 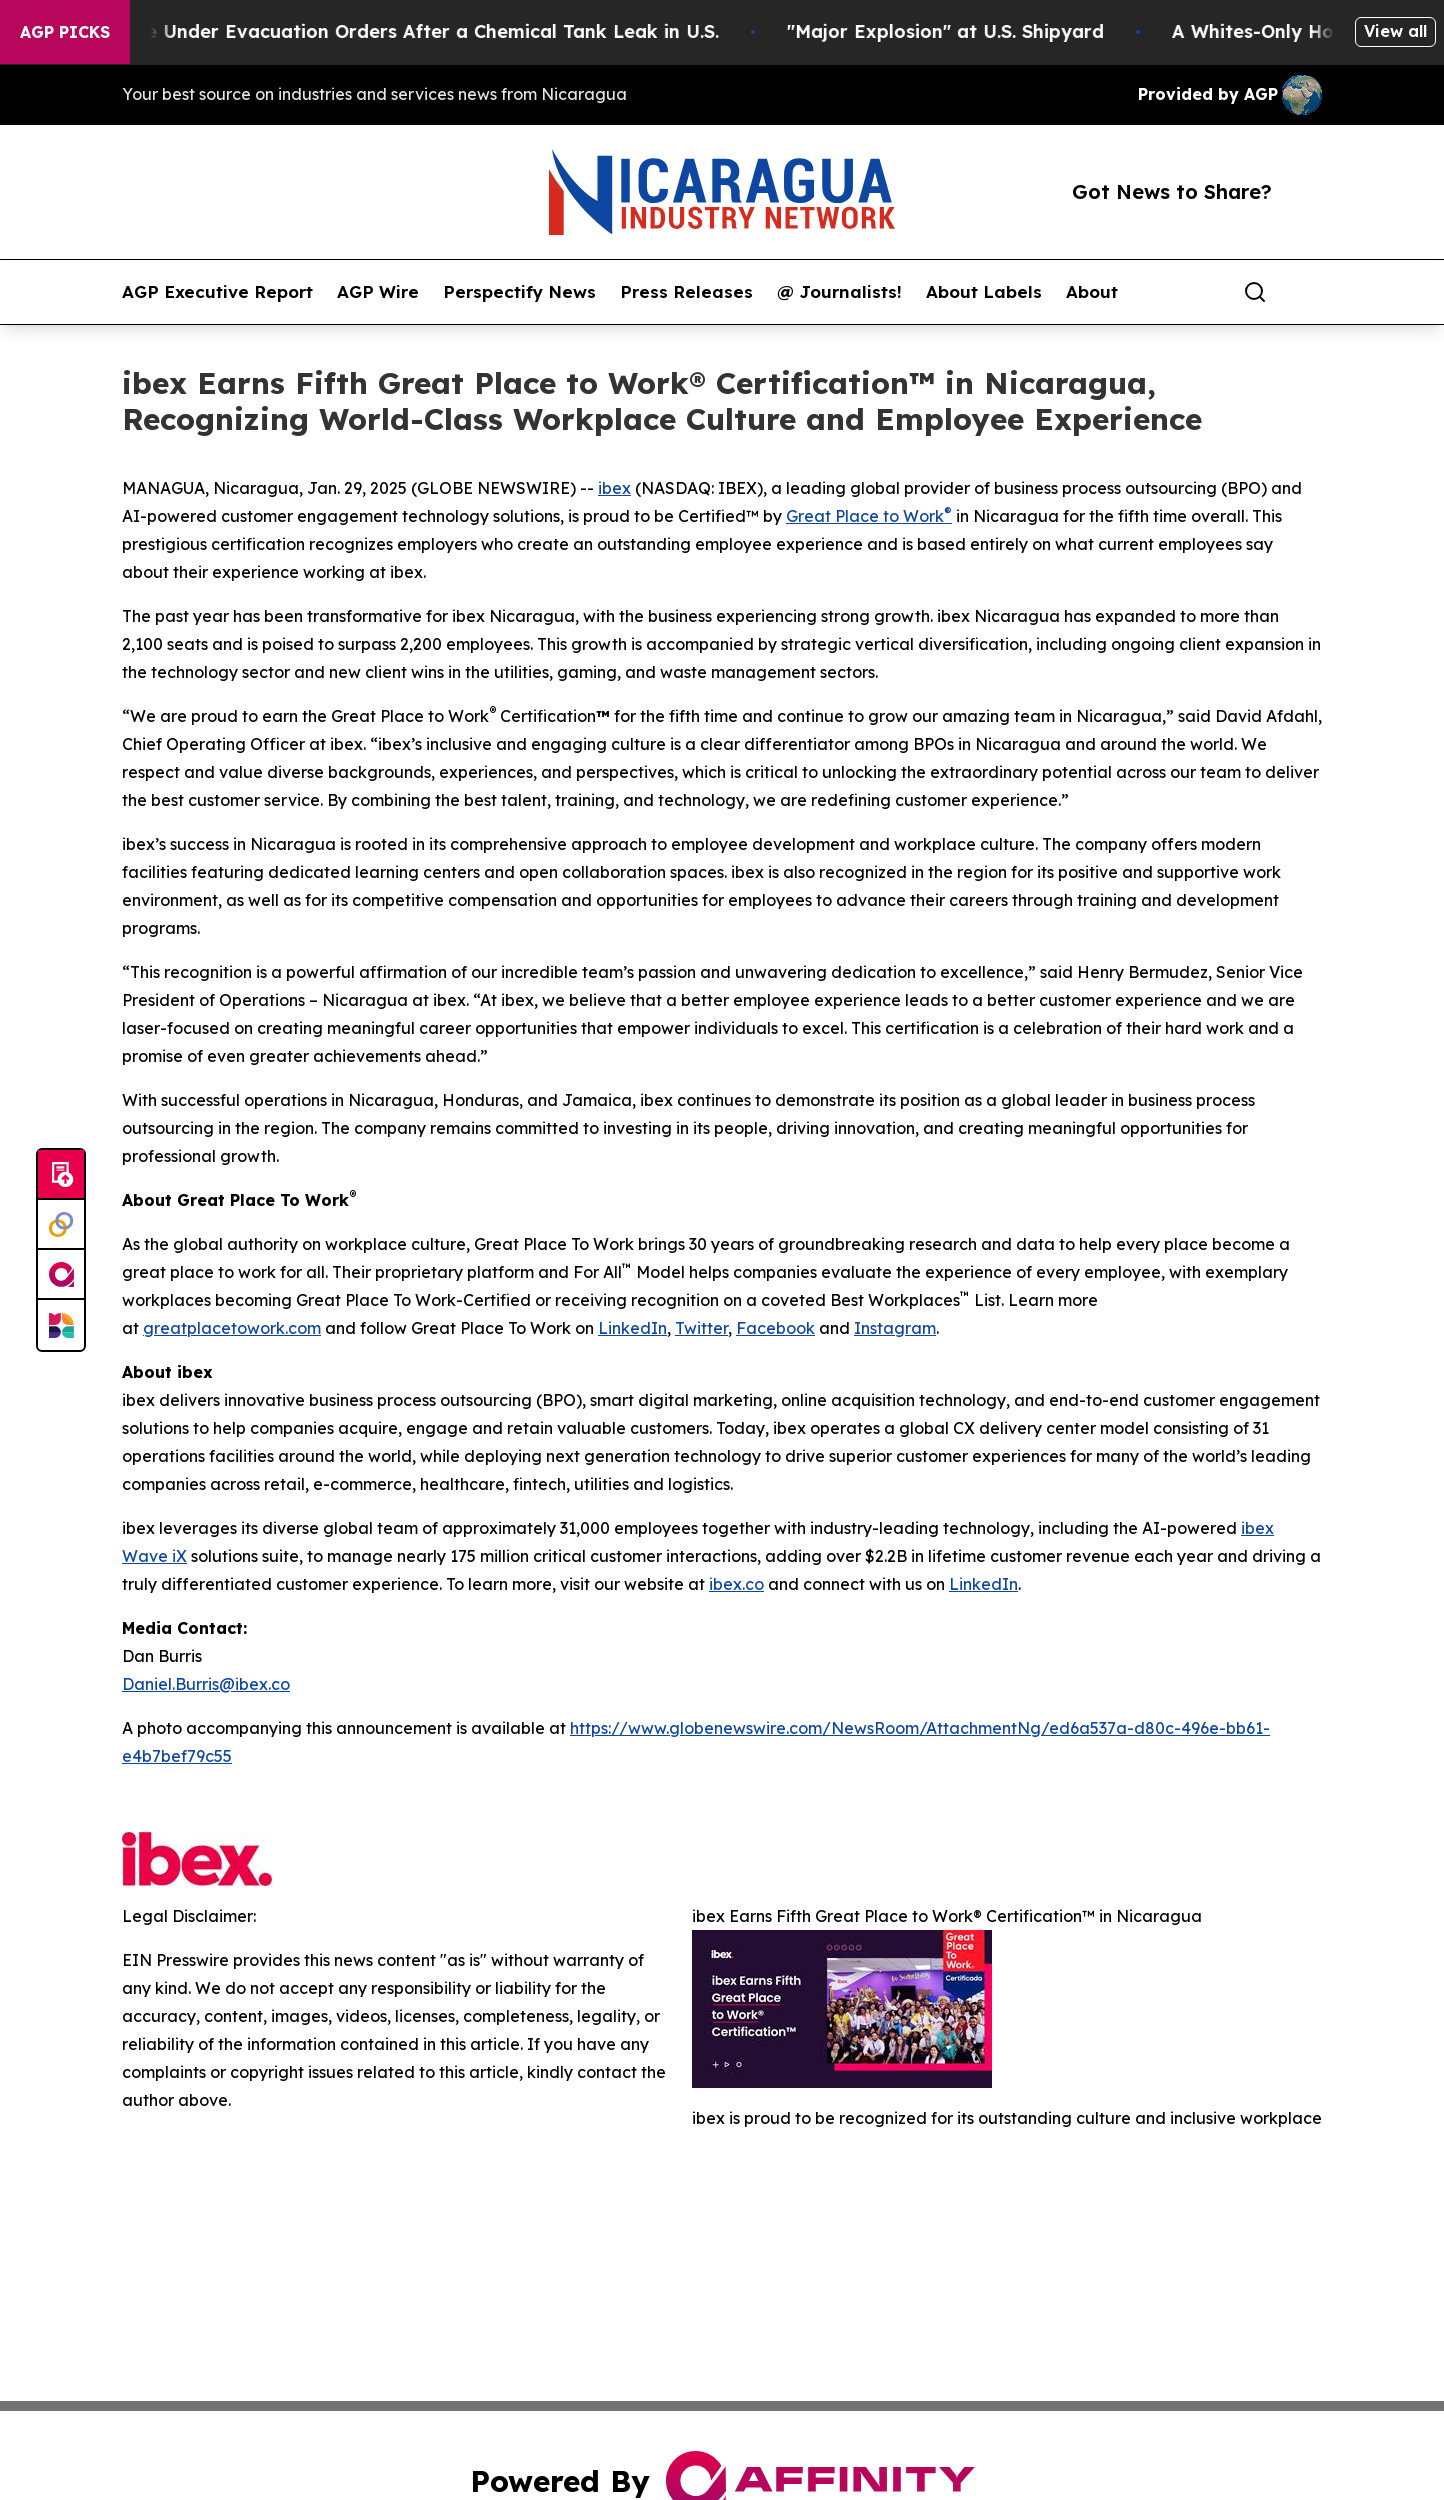 What do you see at coordinates (839, 292) in the screenshot?
I see `@ Journalists!` at bounding box center [839, 292].